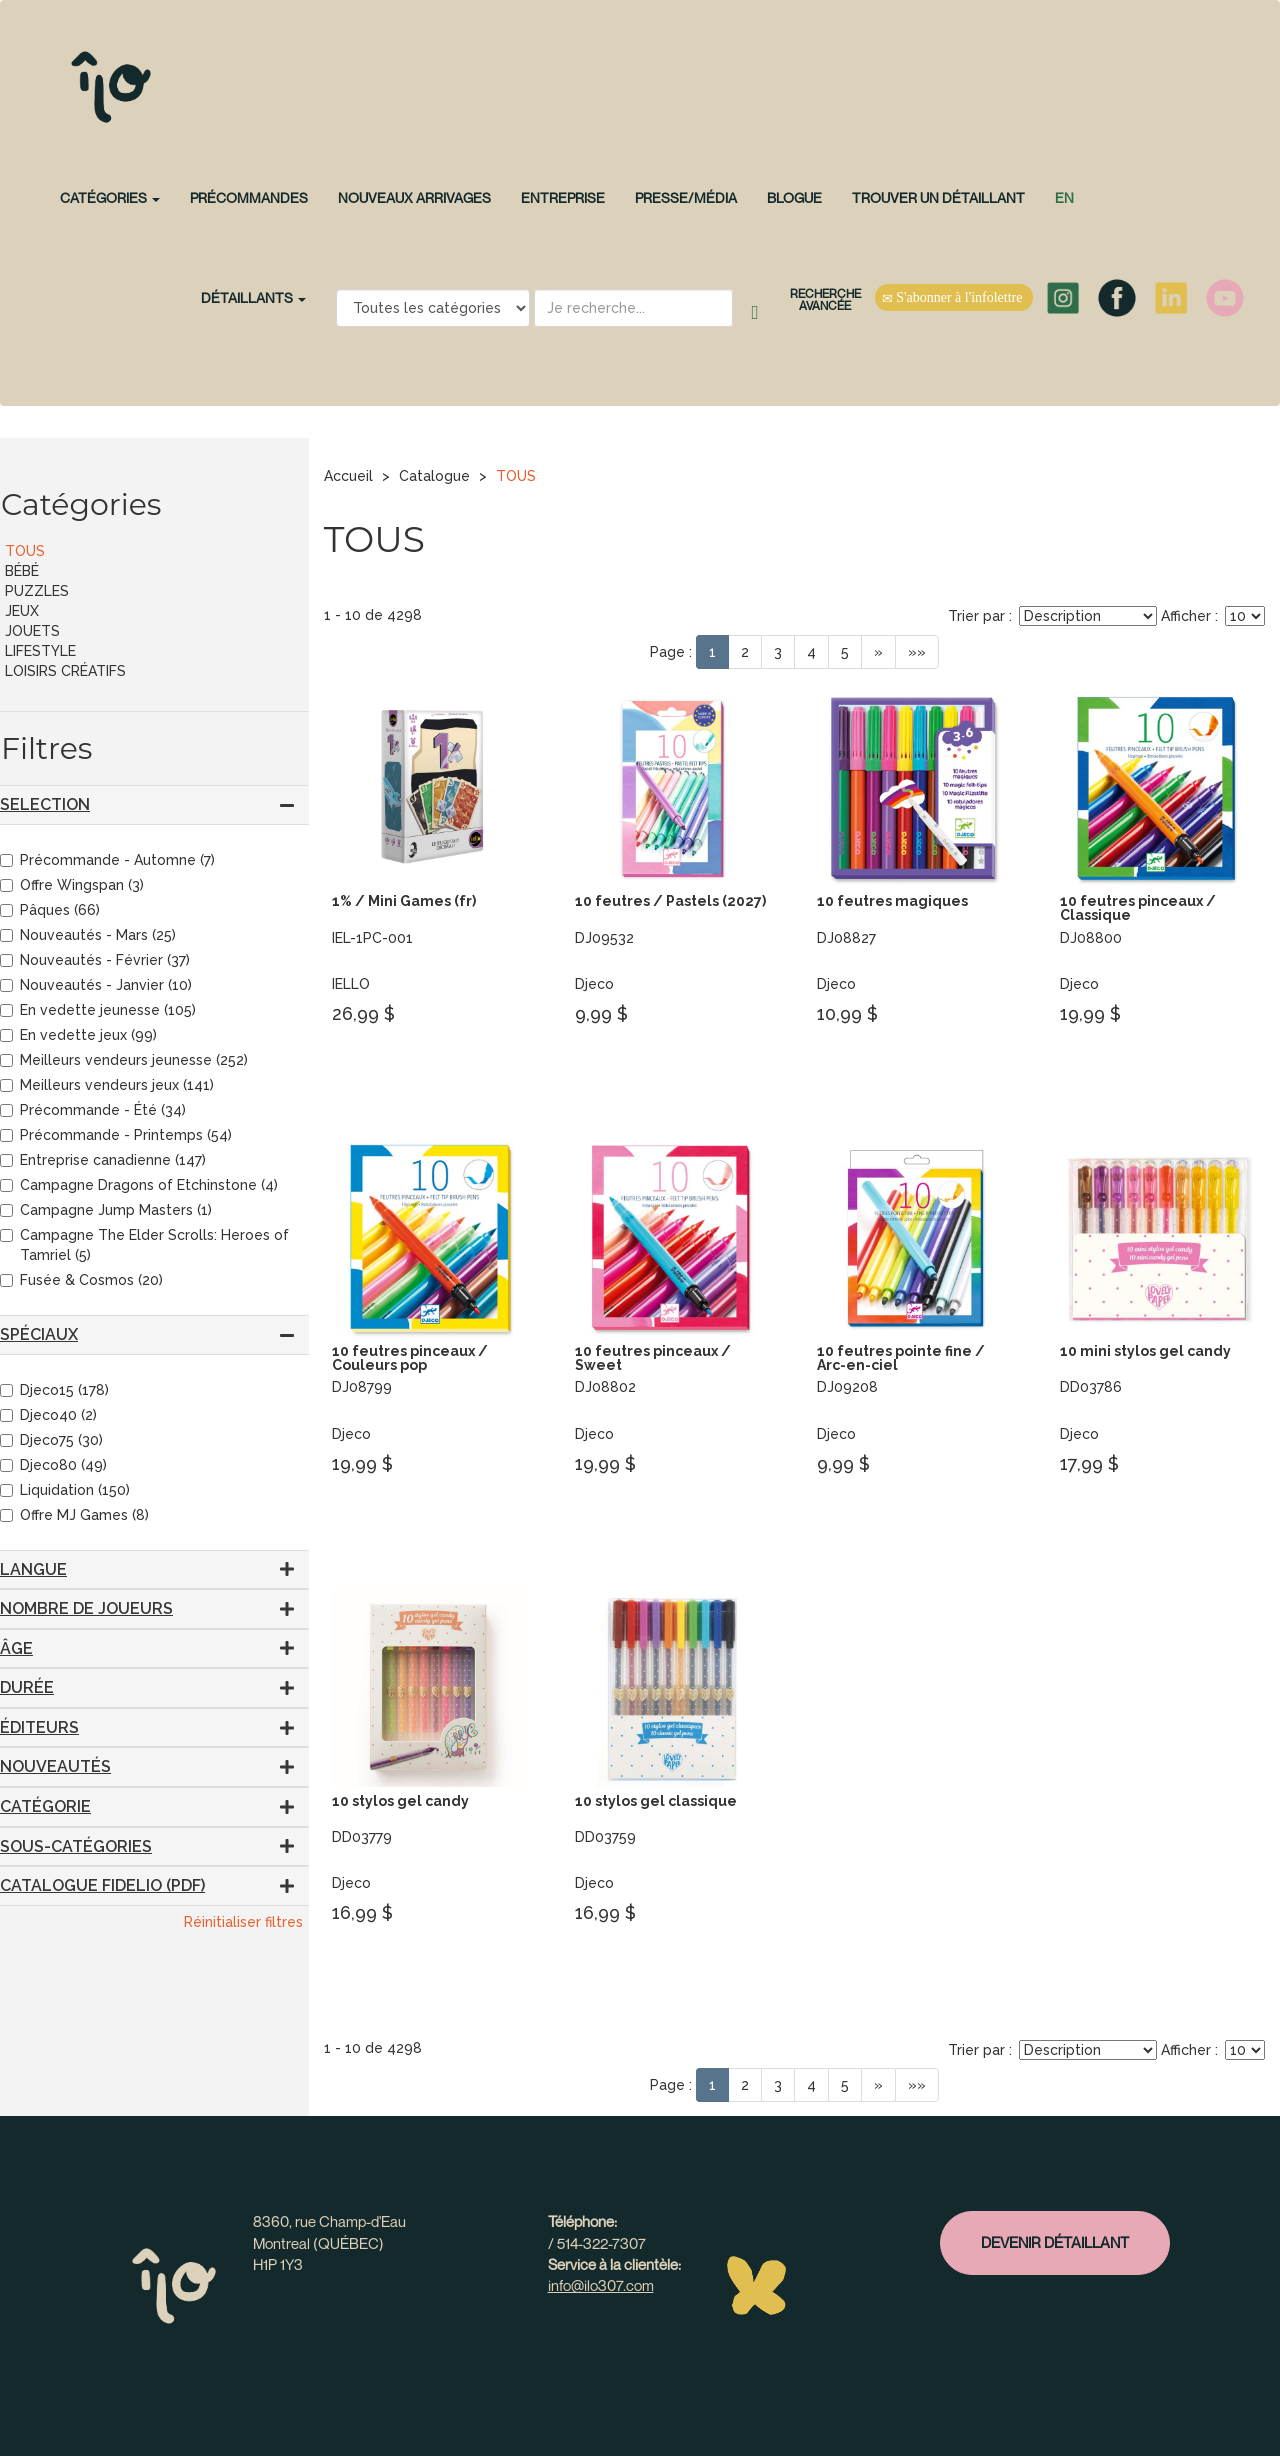 The width and height of the screenshot is (1280, 2456). I want to click on Devenir détaillant, so click(1055, 2242).